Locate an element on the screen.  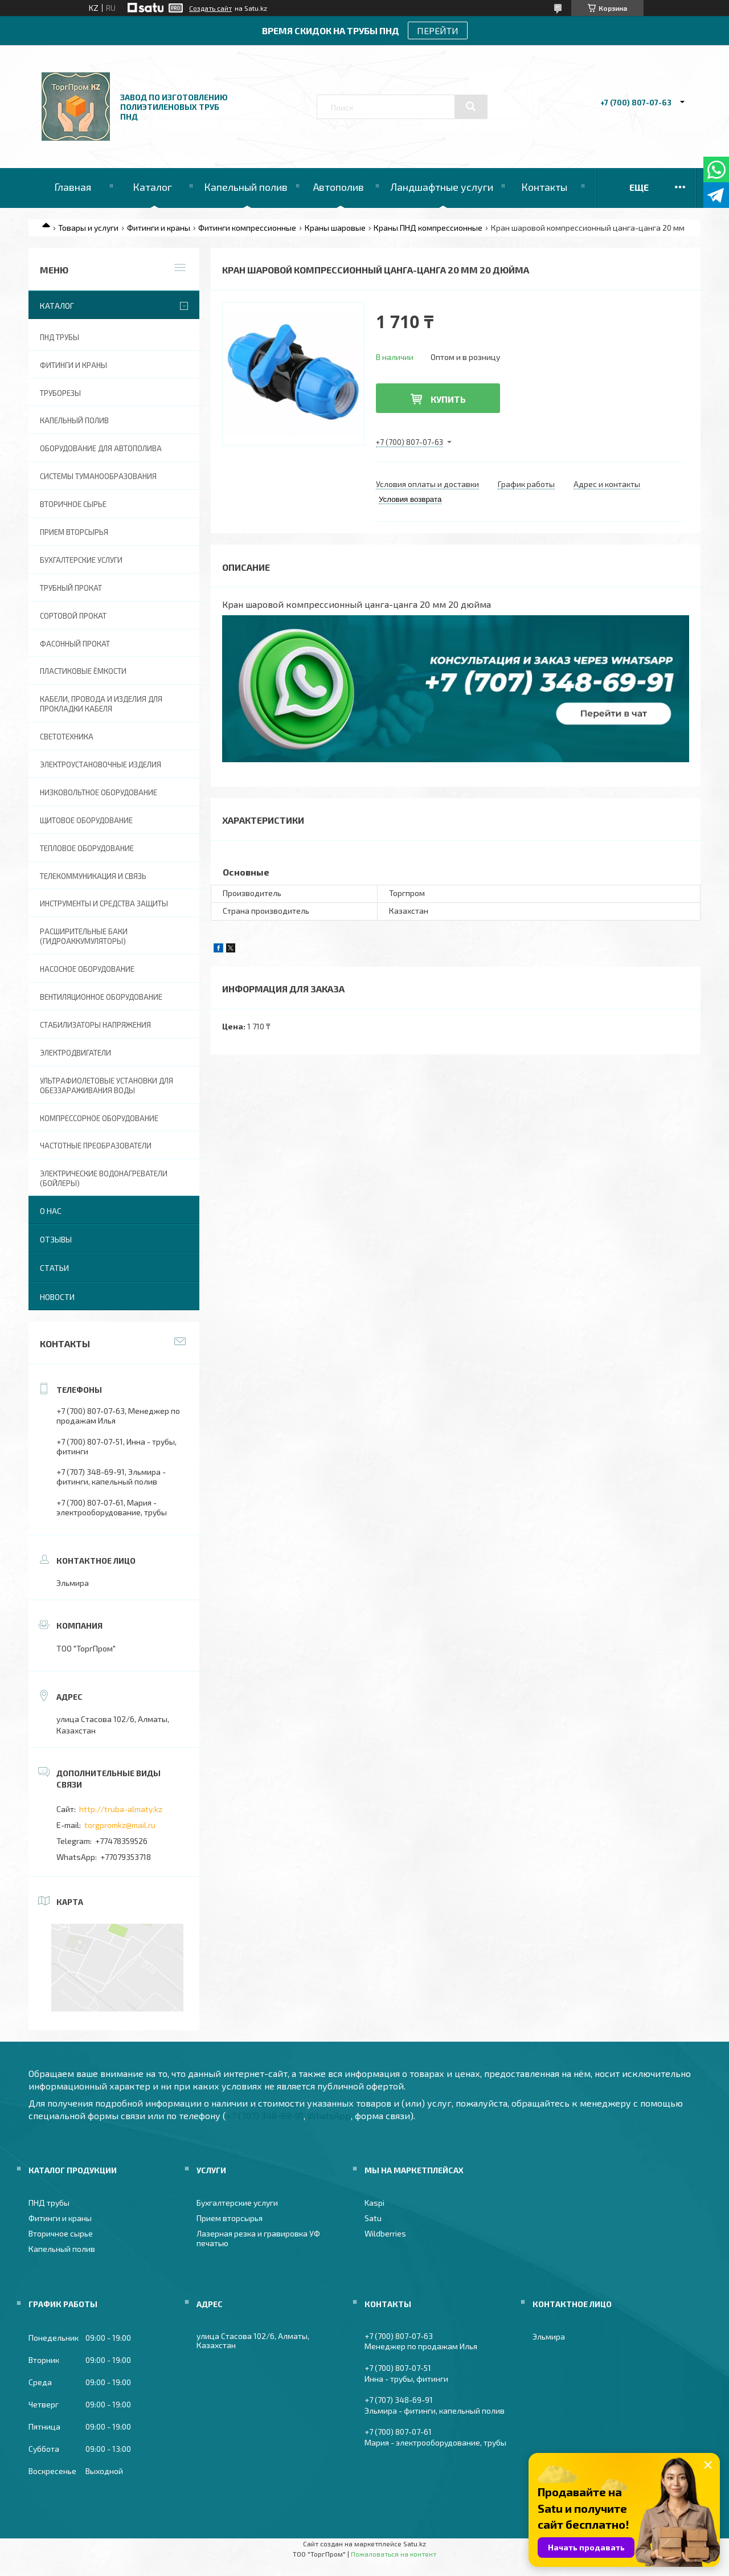
Компрессорное оборудование is located at coordinates (99, 1118).